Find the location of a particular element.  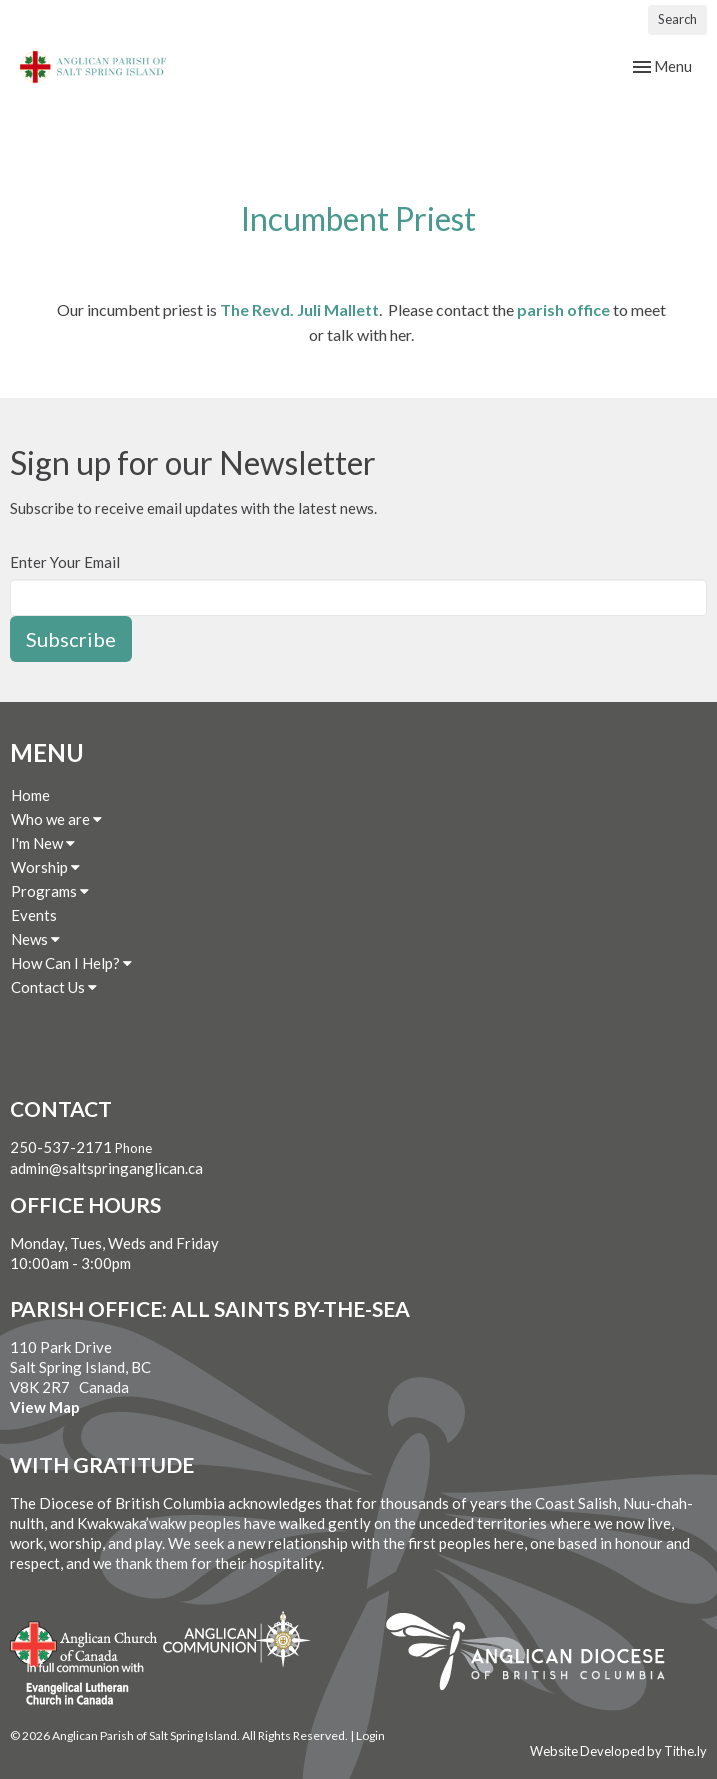

Contact Us is located at coordinates (54, 987).